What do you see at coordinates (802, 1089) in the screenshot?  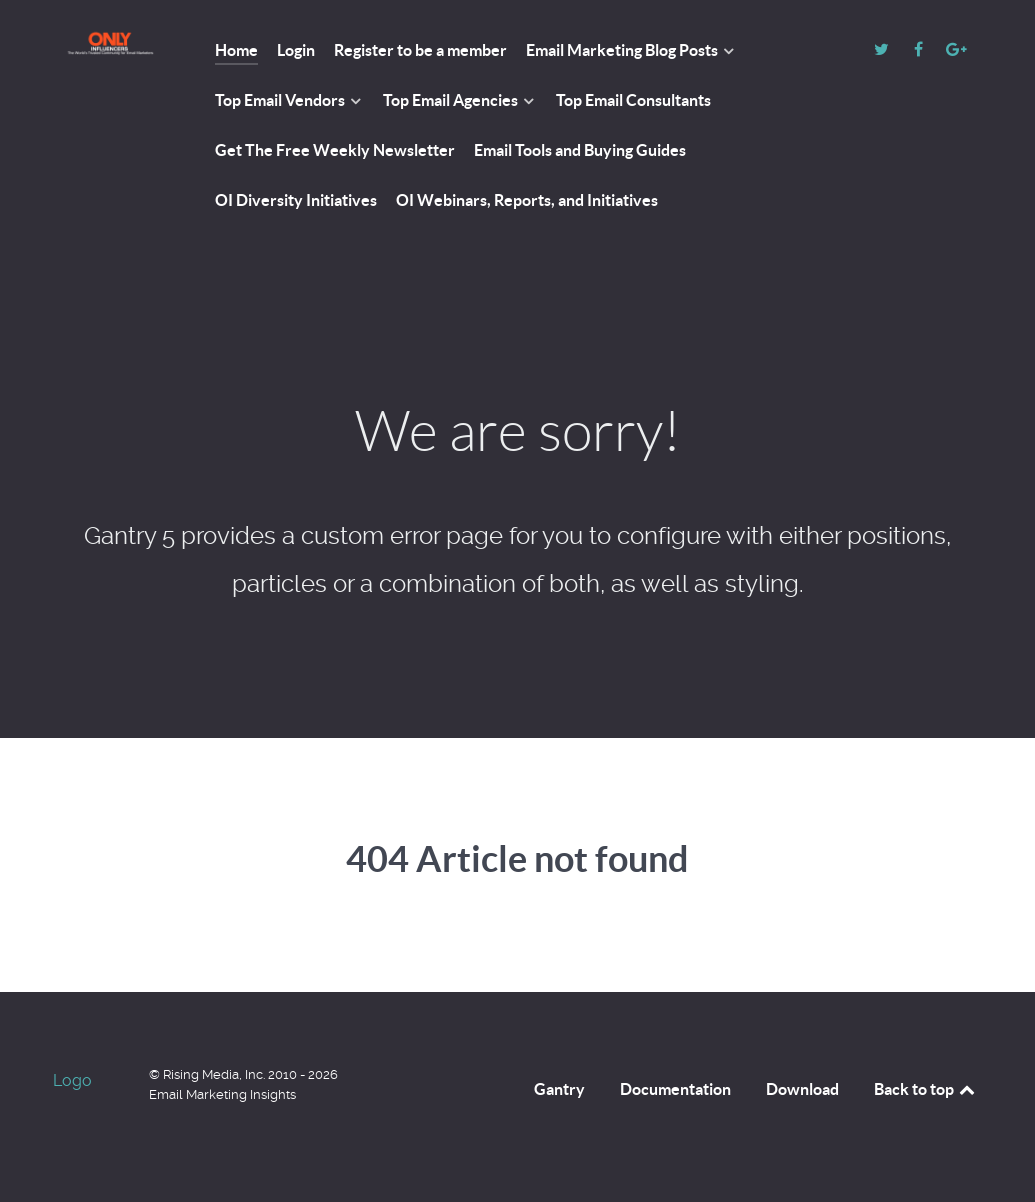 I see `Download` at bounding box center [802, 1089].